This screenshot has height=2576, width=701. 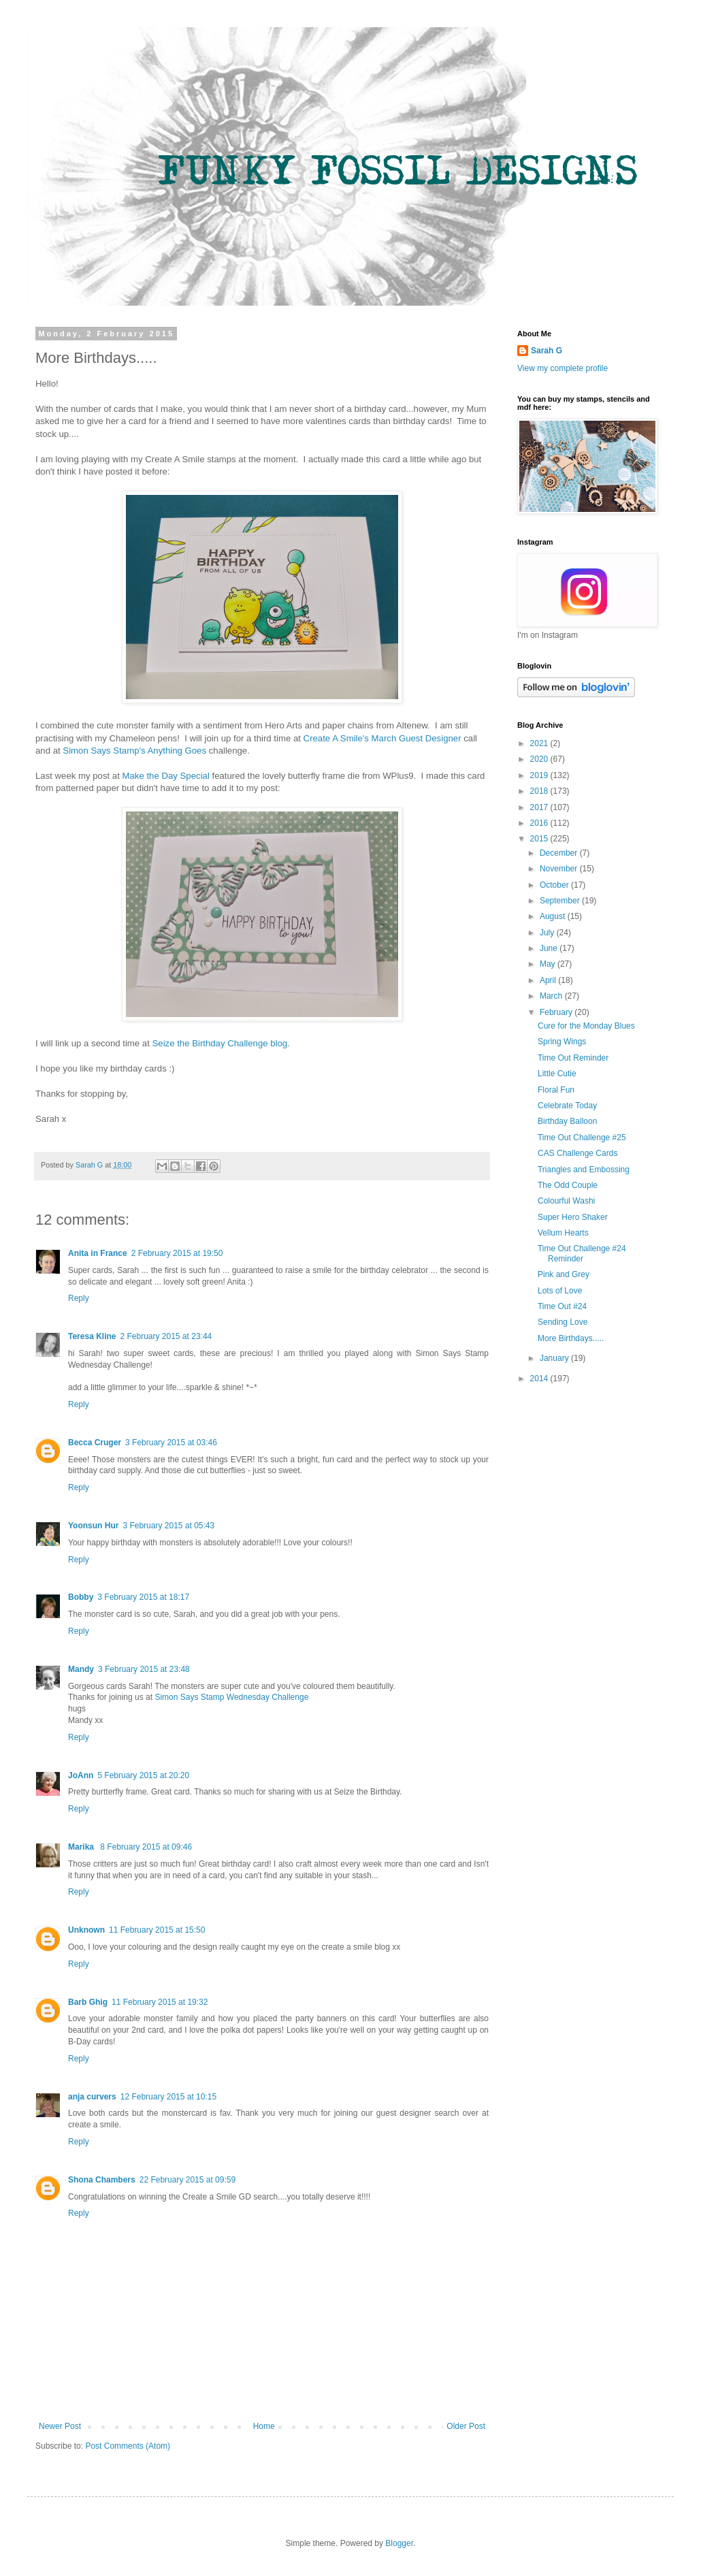 What do you see at coordinates (143, 1597) in the screenshot?
I see `3 February 2015 at 18:17` at bounding box center [143, 1597].